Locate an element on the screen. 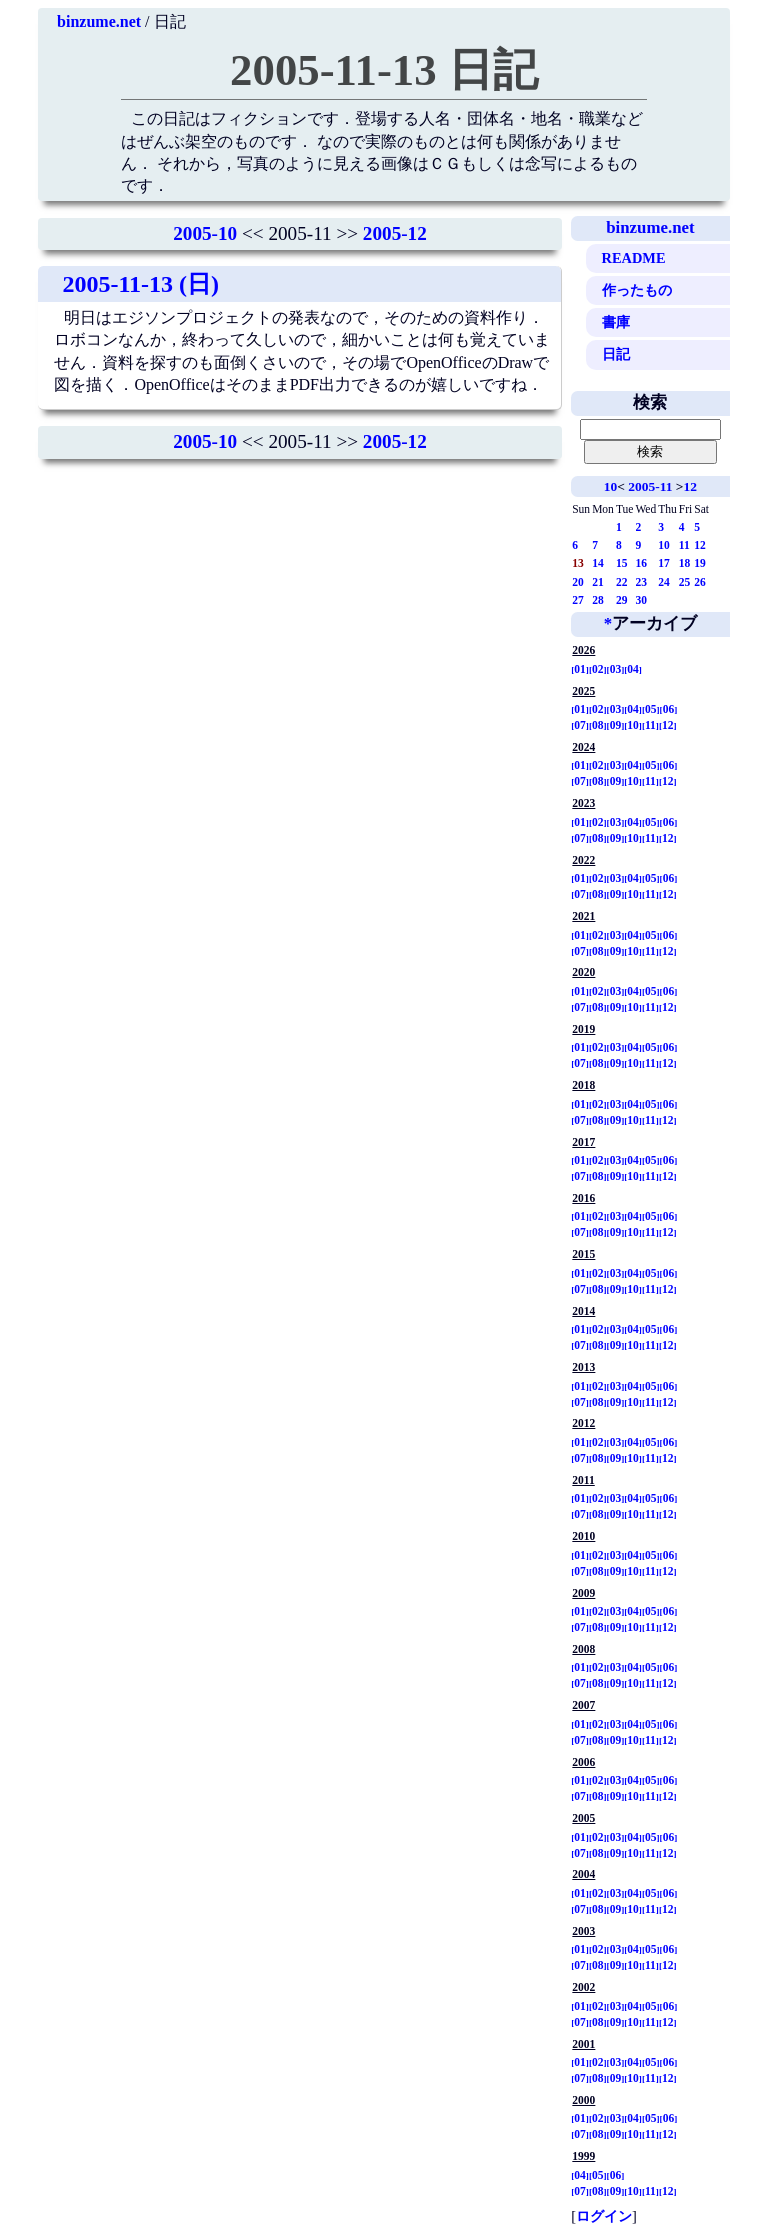  10 is located at coordinates (610, 486).